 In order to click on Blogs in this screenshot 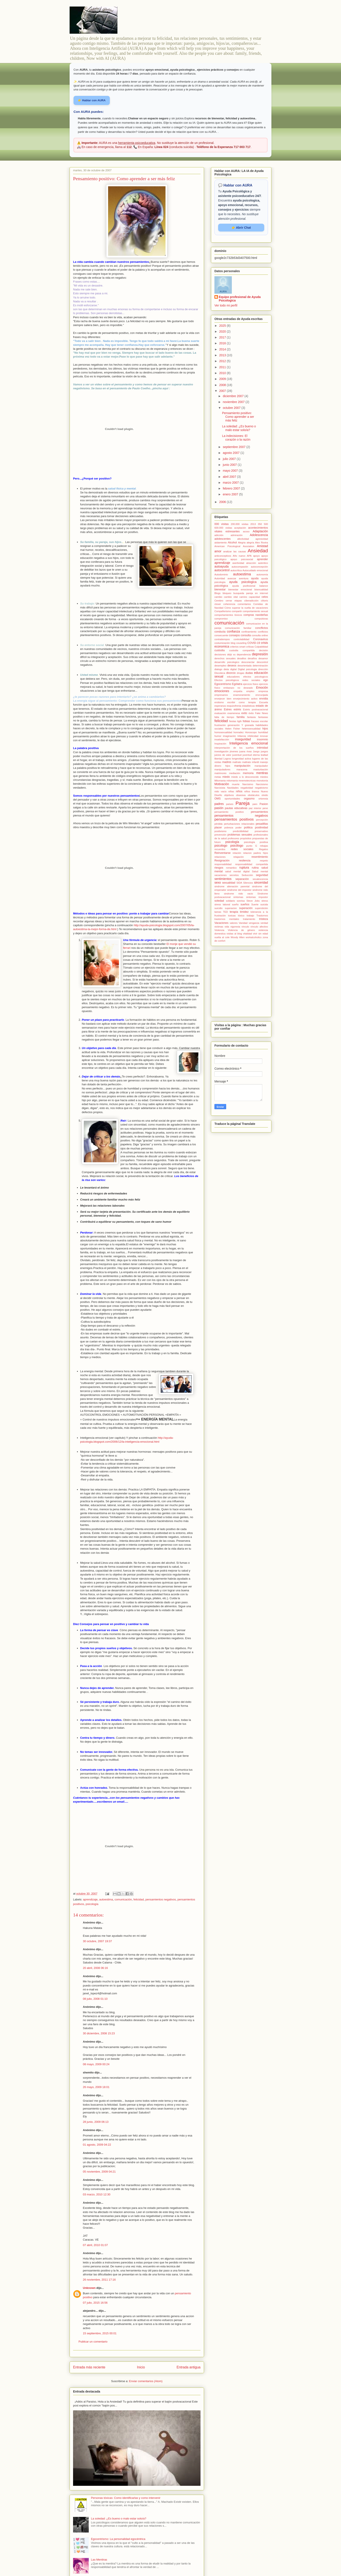, I will do `click(217, 593)`.